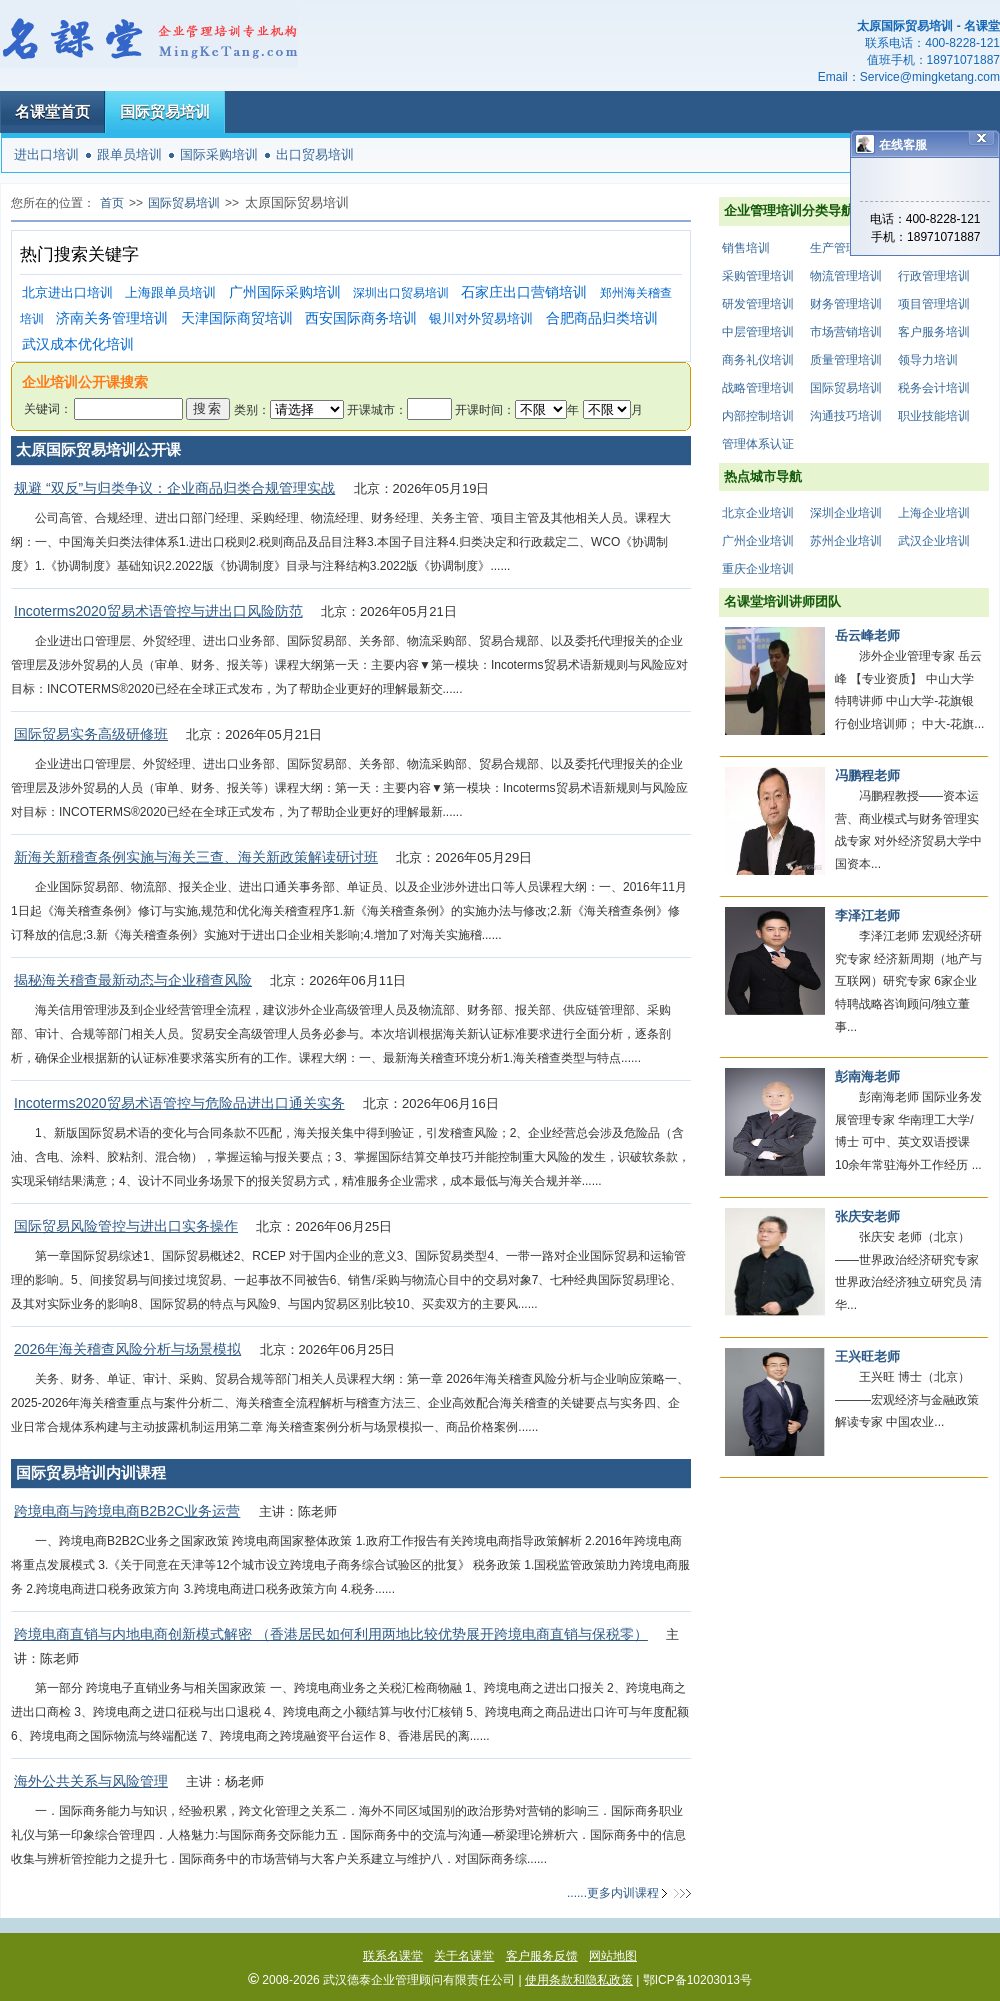  Describe the element at coordinates (127, 1349) in the screenshot. I see `2026年海关稽查风险分析与场景模拟` at that location.